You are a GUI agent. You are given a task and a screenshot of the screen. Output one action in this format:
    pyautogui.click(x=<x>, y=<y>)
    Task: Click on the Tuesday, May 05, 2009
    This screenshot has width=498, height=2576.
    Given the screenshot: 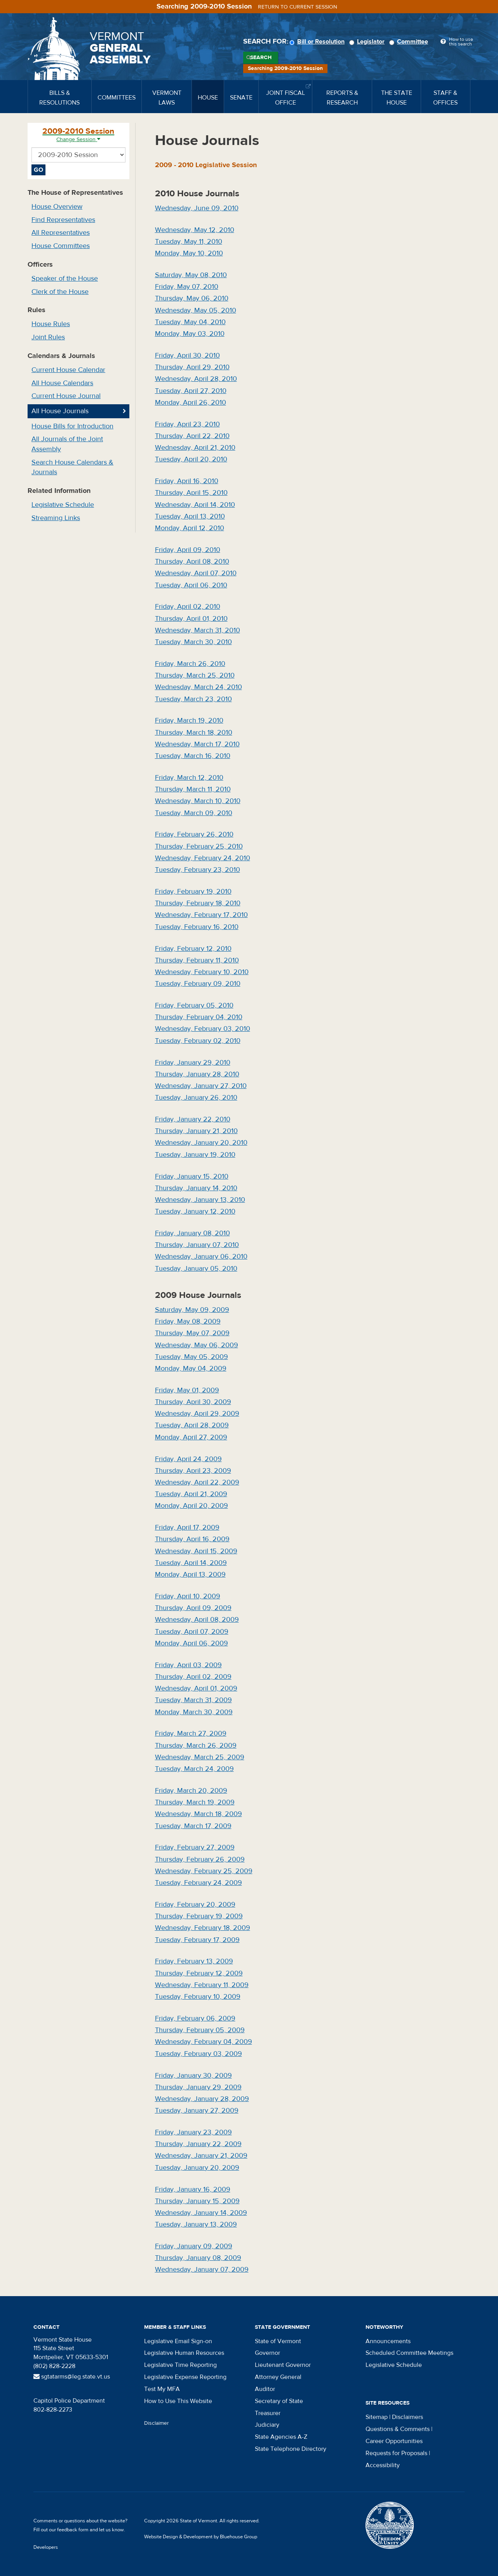 What is the action you would take?
    pyautogui.click(x=191, y=1356)
    